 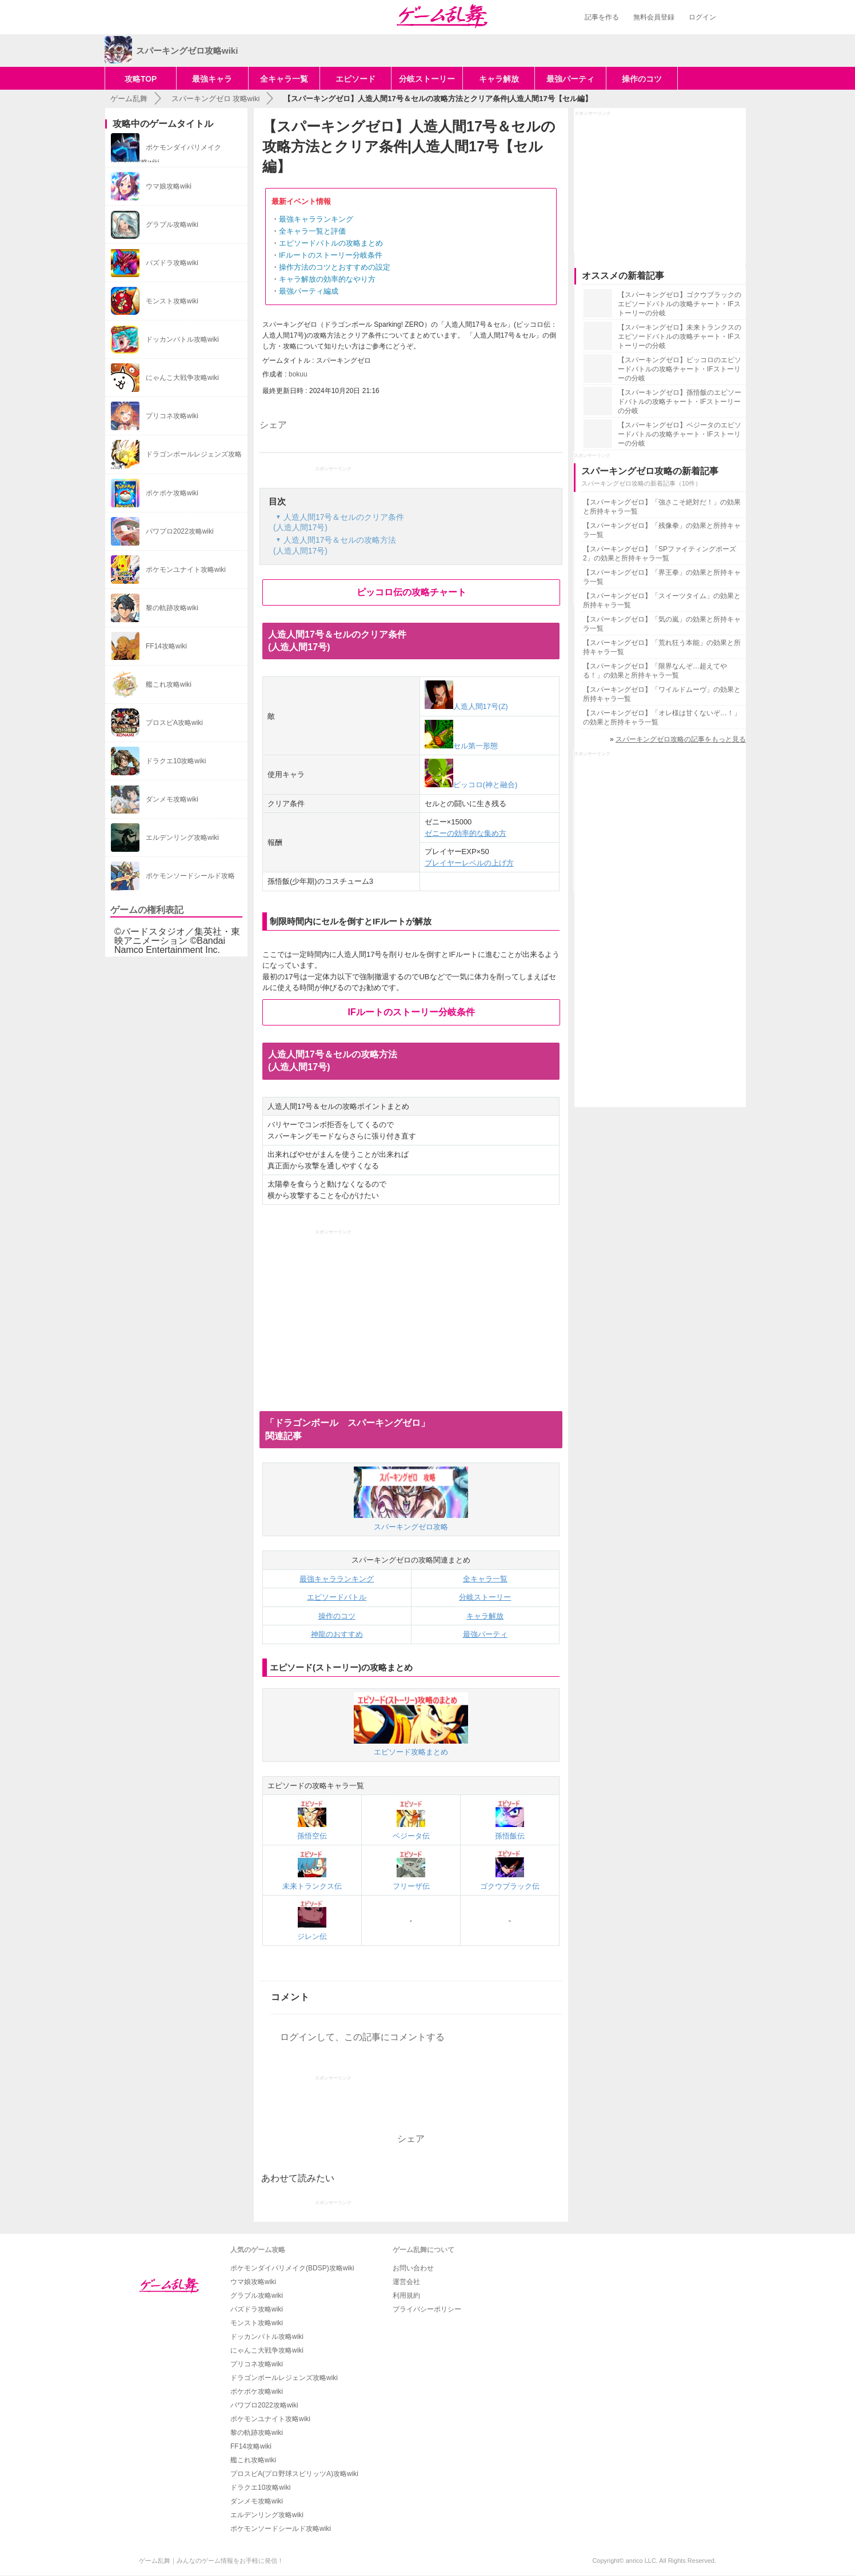 What do you see at coordinates (471, 784) in the screenshot?
I see `ピッコロ(神と融合)` at bounding box center [471, 784].